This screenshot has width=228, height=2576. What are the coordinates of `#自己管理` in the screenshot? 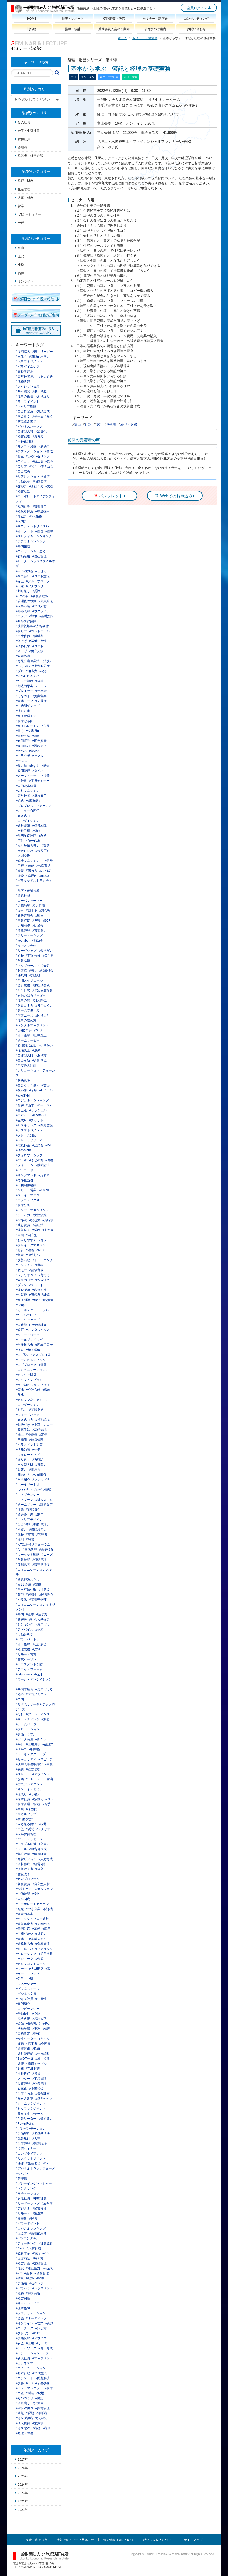 It's located at (39, 556).